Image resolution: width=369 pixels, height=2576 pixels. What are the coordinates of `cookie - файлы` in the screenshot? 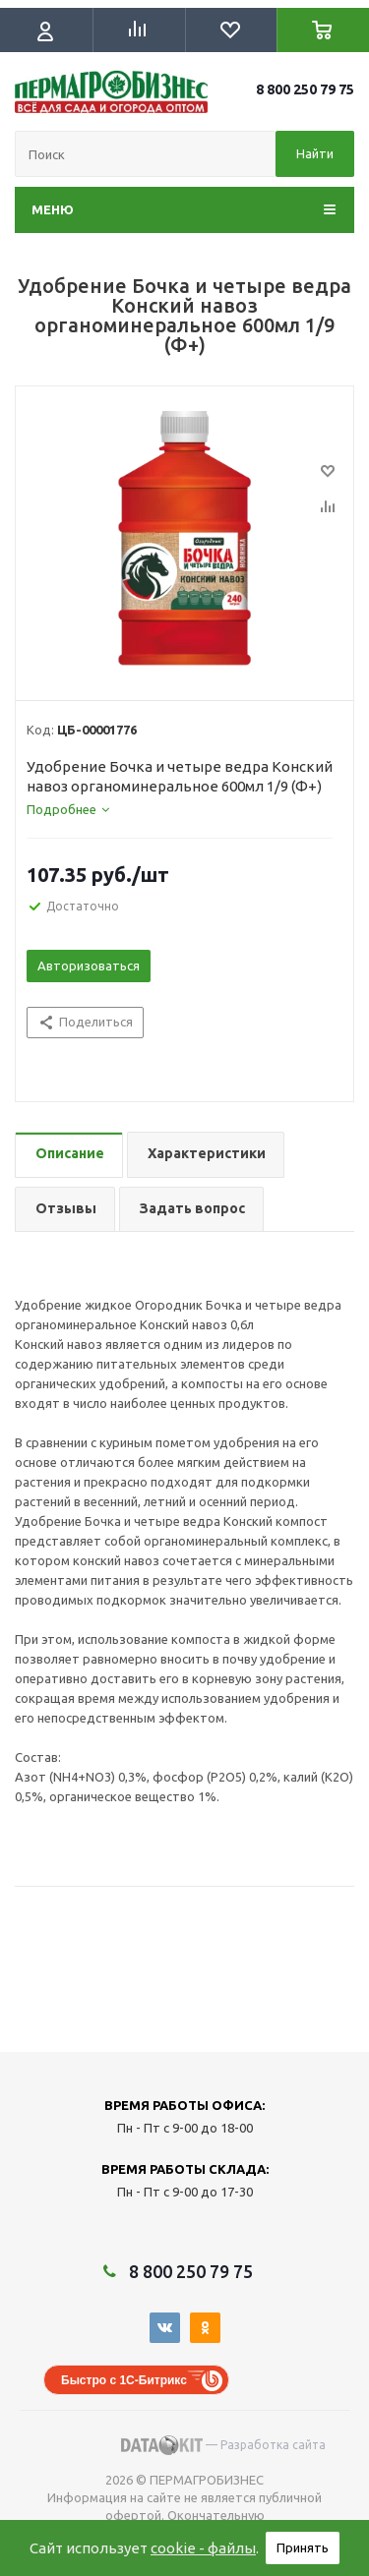 It's located at (203, 2548).